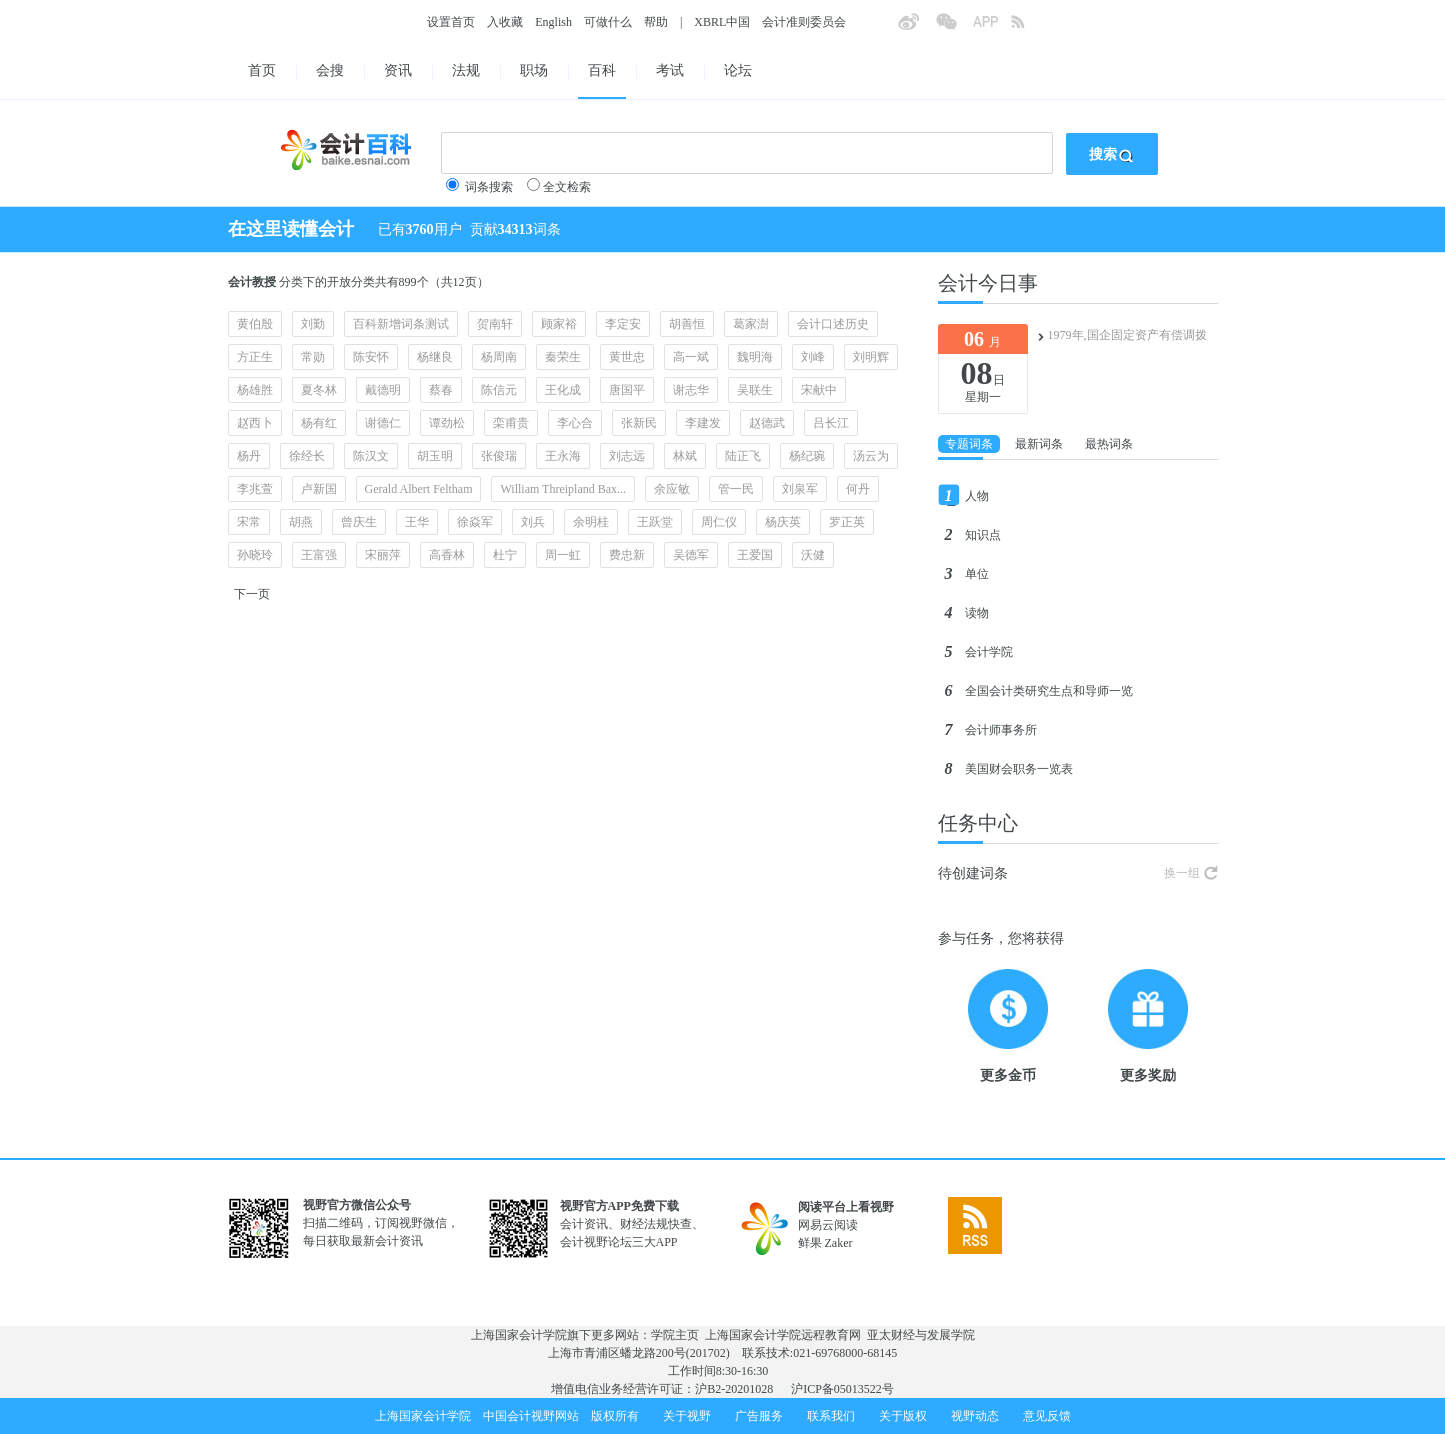  What do you see at coordinates (813, 555) in the screenshot?
I see `沃健` at bounding box center [813, 555].